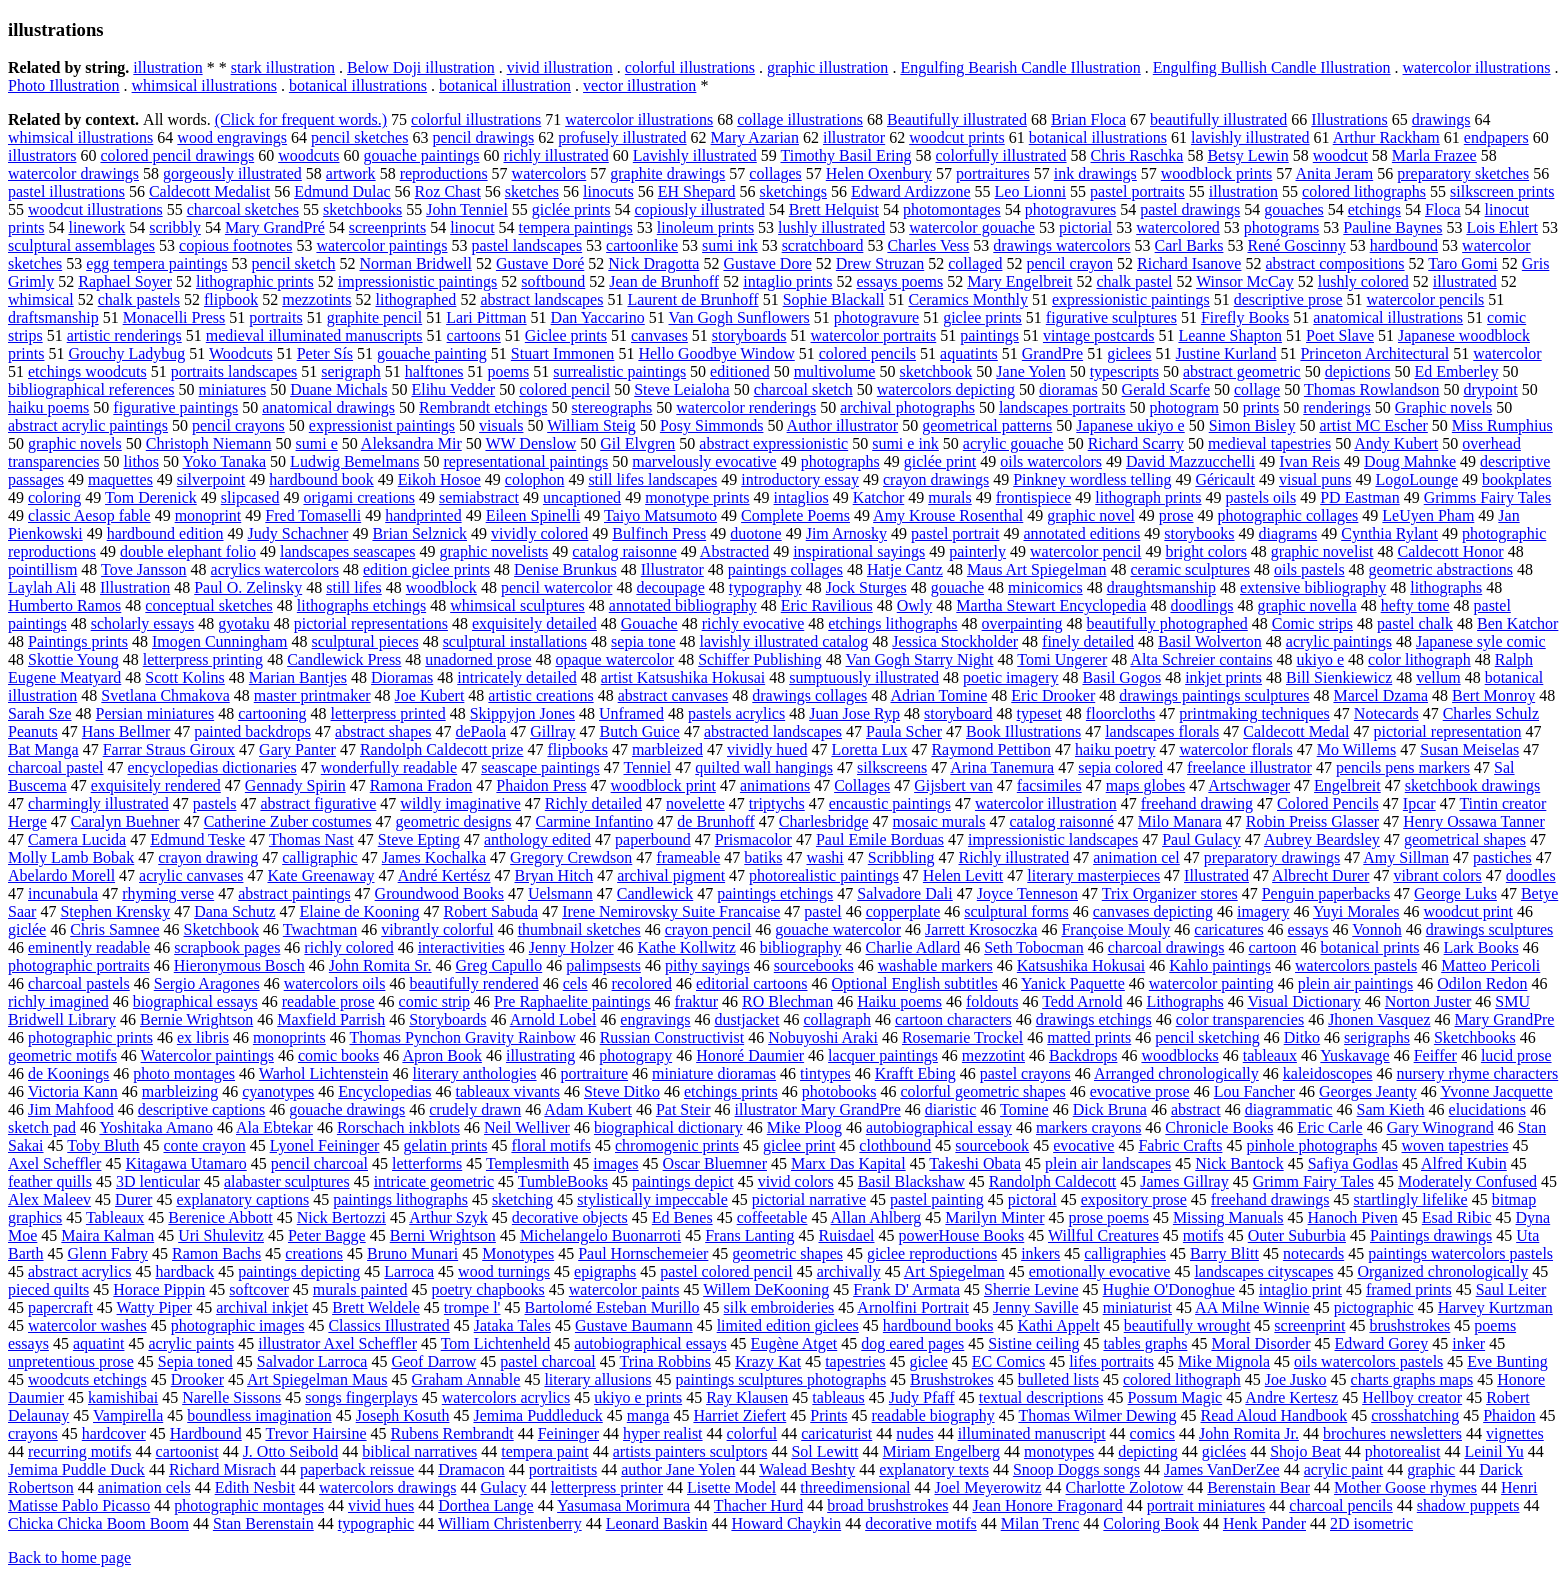 The width and height of the screenshot is (1568, 1583). What do you see at coordinates (843, 425) in the screenshot?
I see `Author illustrator` at bounding box center [843, 425].